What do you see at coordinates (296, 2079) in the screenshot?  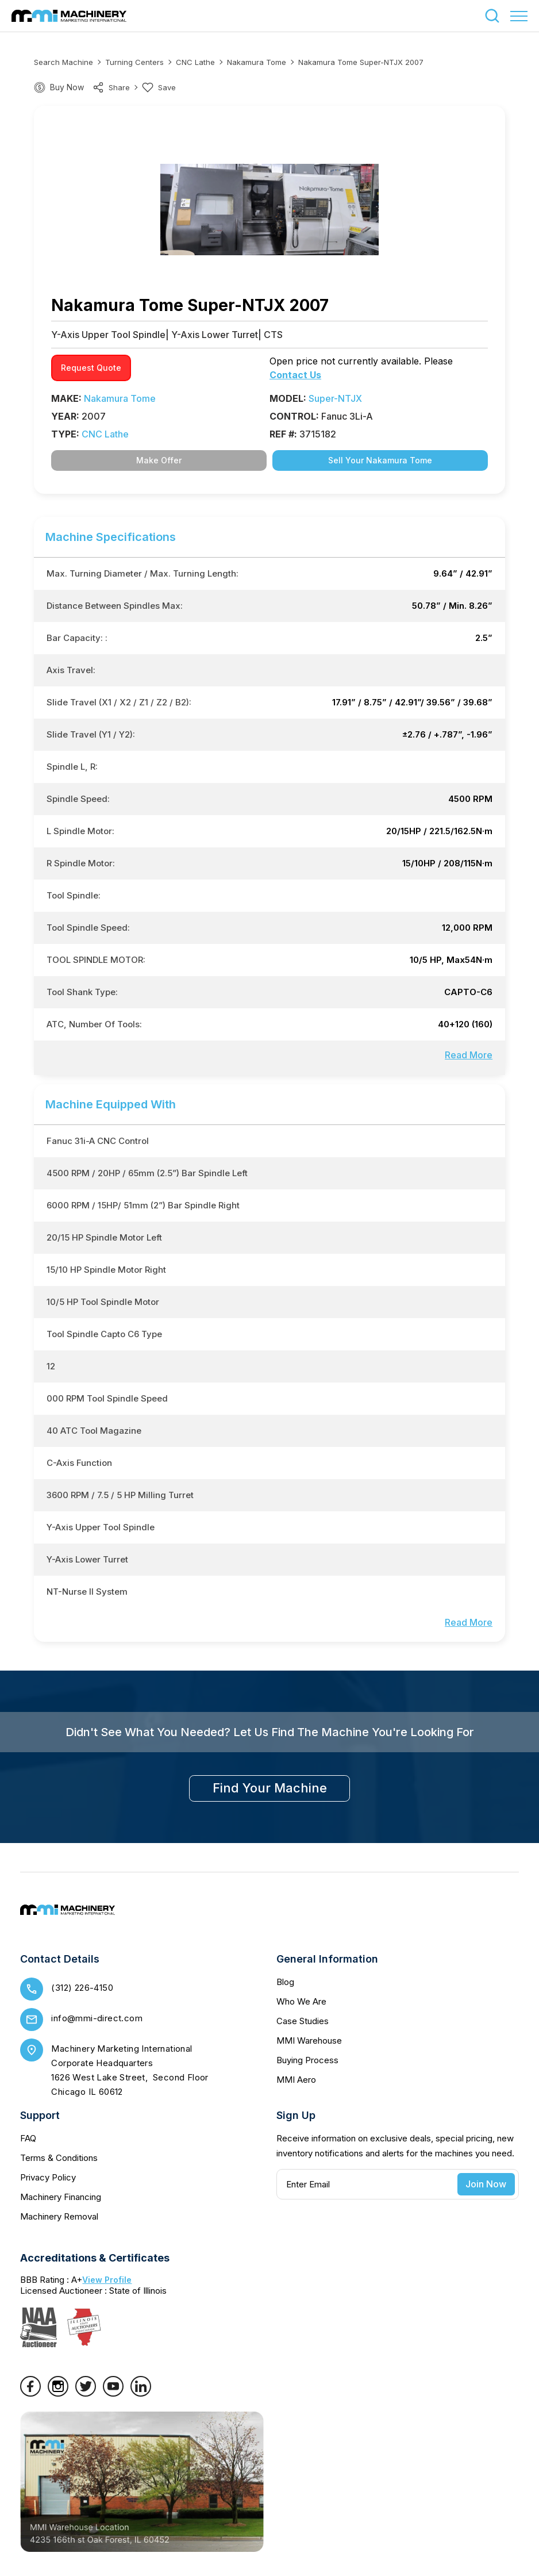 I see `MMI Aero` at bounding box center [296, 2079].